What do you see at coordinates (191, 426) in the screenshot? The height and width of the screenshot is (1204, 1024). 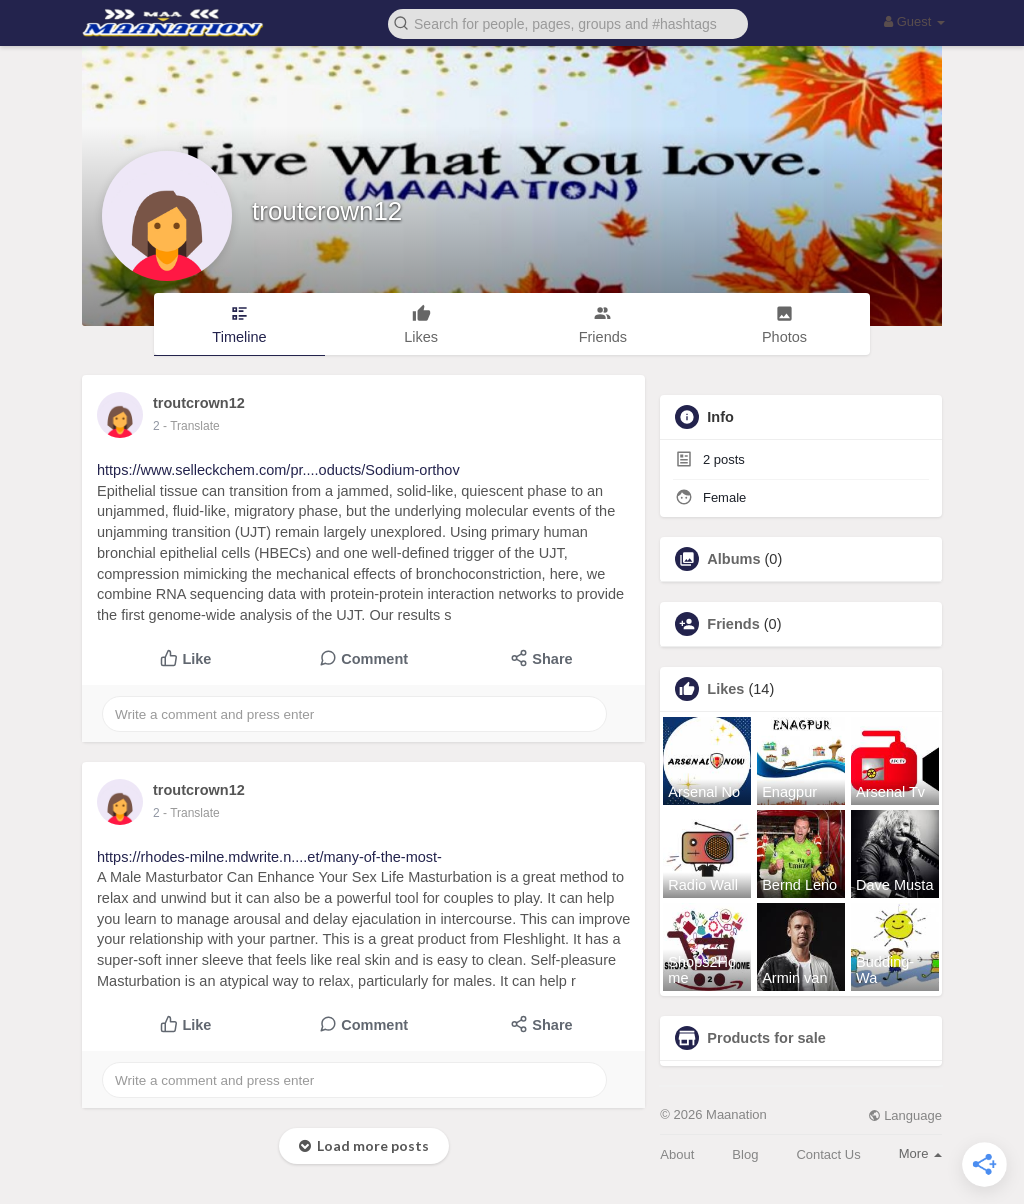 I see `- Translate` at bounding box center [191, 426].